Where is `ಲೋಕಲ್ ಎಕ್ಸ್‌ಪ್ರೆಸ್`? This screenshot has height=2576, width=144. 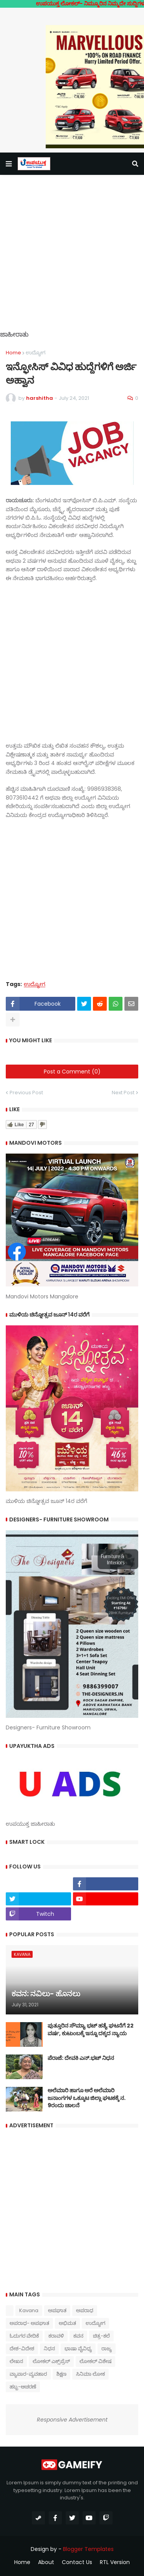
ಲೋಕಲ್ ಎಕ್ಸ್‌ಪ್ರೆಸ್ is located at coordinates (51, 2361).